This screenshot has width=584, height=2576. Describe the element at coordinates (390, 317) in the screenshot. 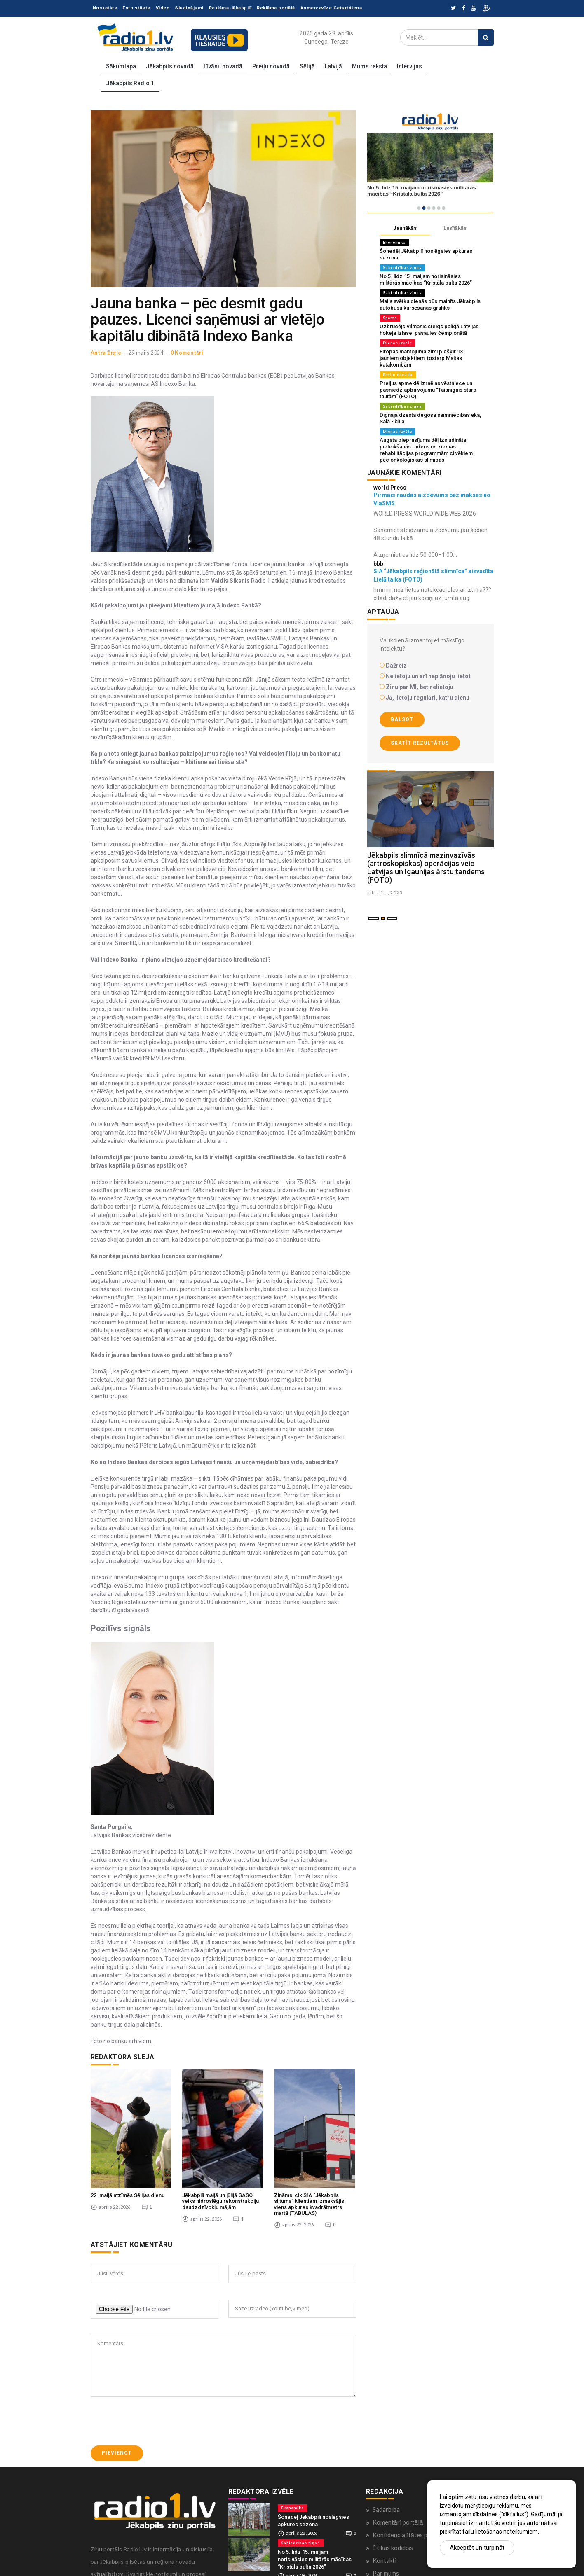

I see `Sports` at that location.